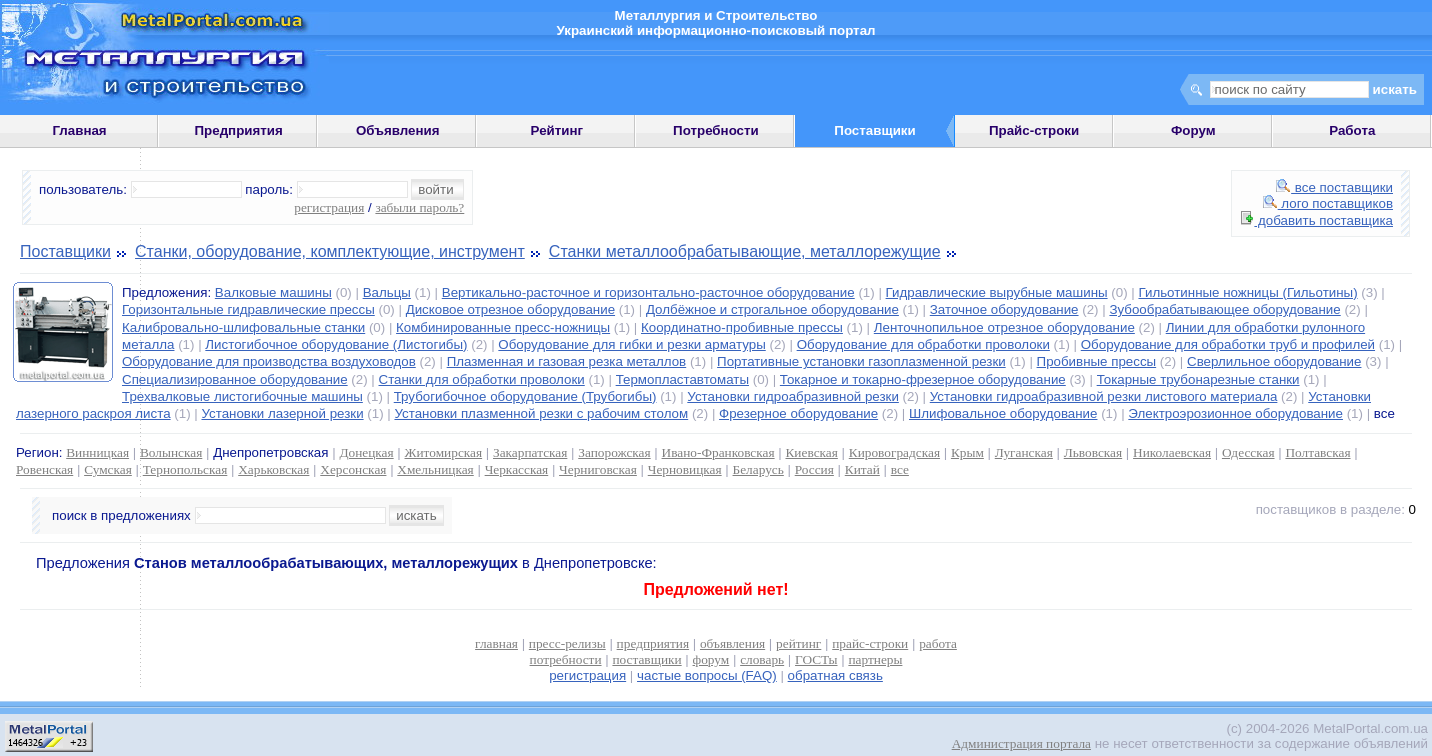 This screenshot has height=756, width=1432. I want to click on Вертикально-расточное и горизонтально-расточное оборудование, so click(648, 292).